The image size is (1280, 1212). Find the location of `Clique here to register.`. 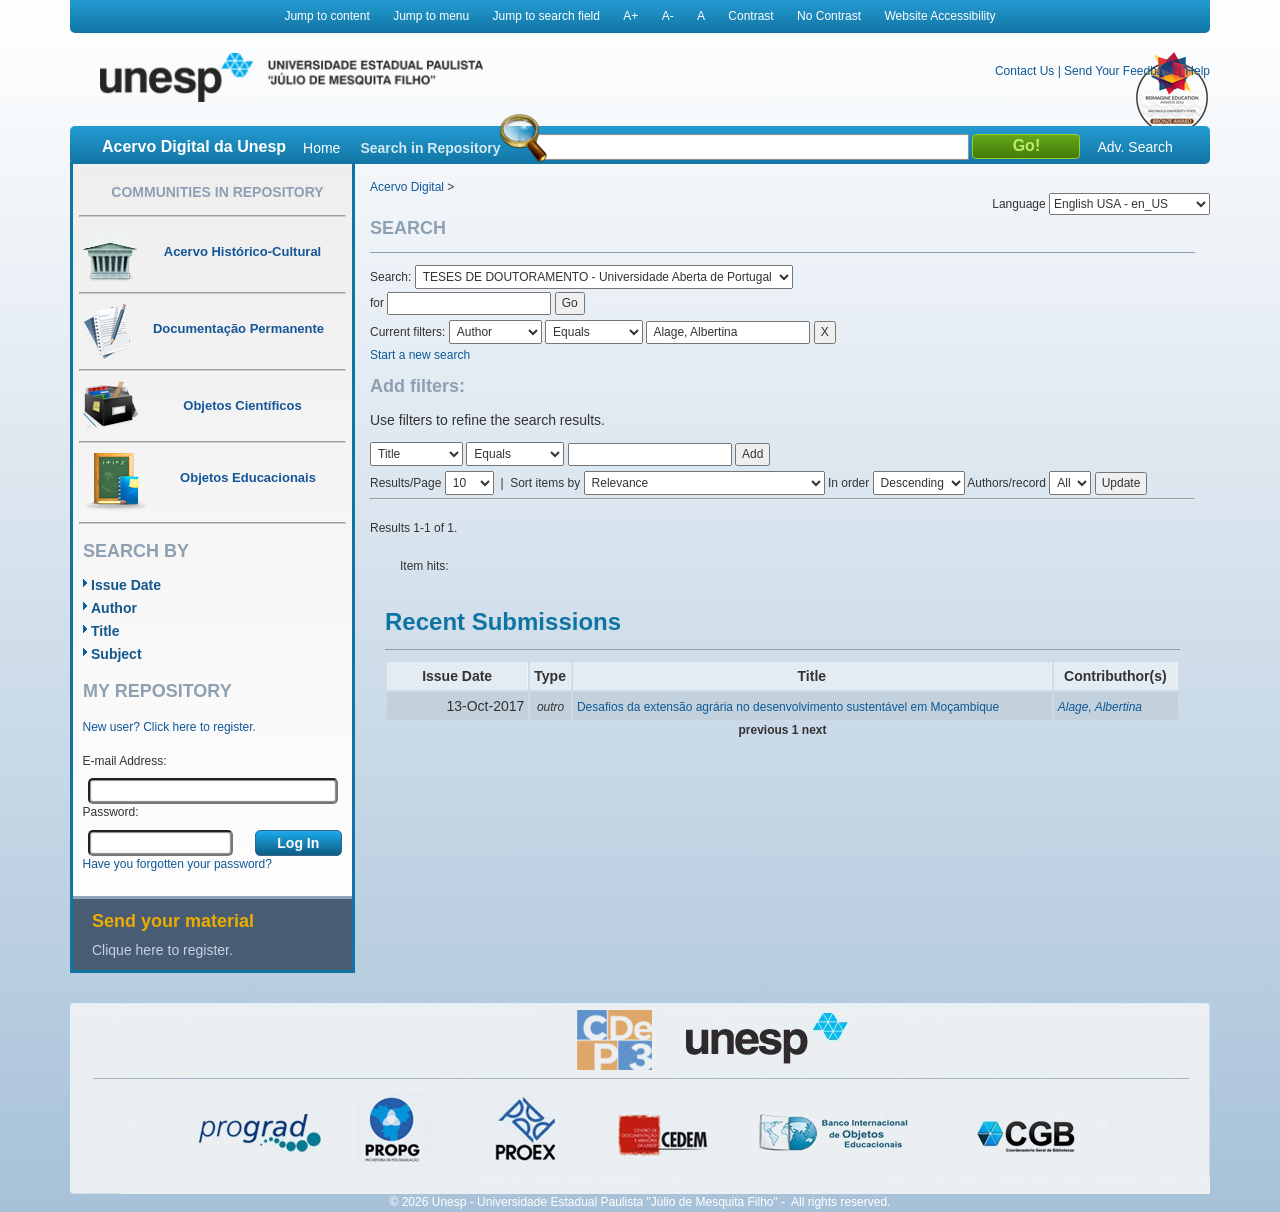

Clique here to register. is located at coordinates (162, 950).